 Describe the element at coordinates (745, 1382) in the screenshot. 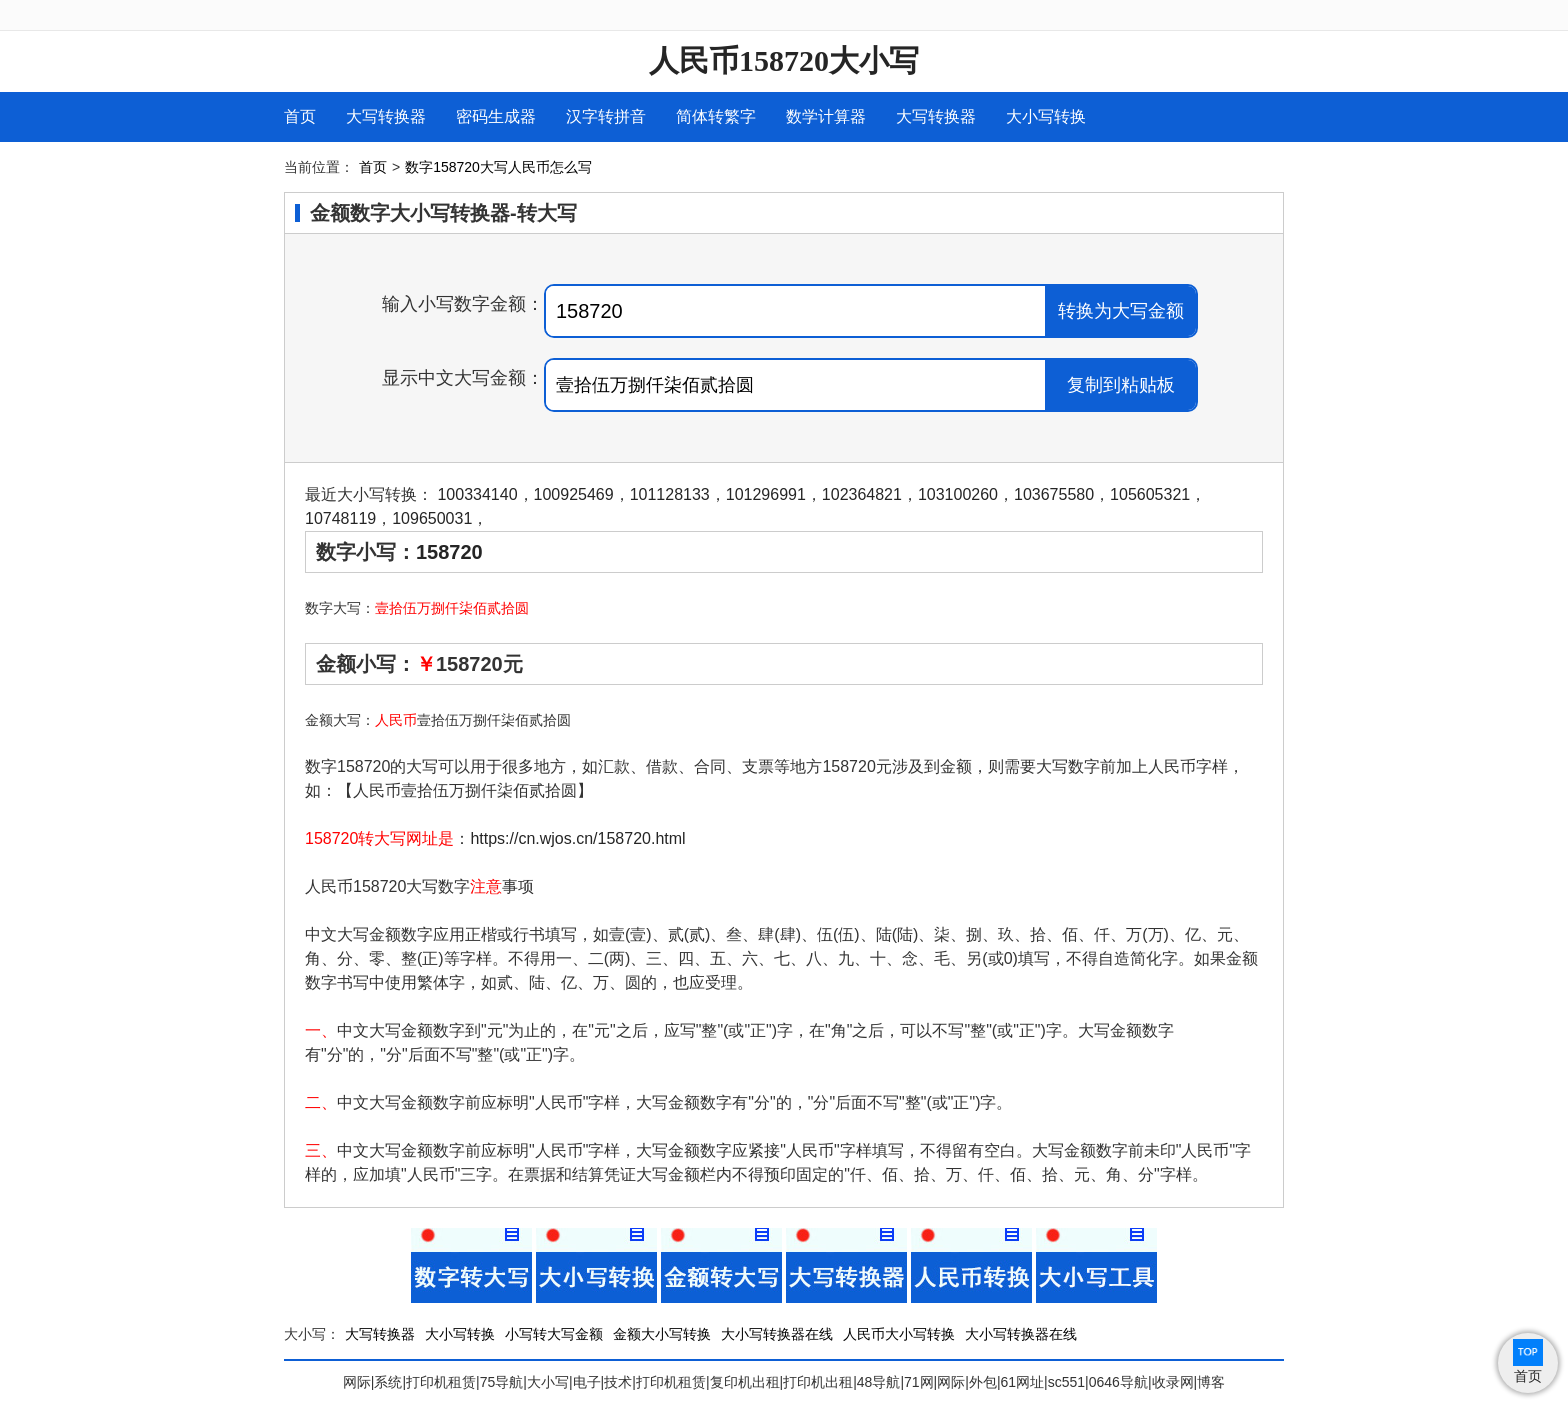

I see `复印机出租` at that location.